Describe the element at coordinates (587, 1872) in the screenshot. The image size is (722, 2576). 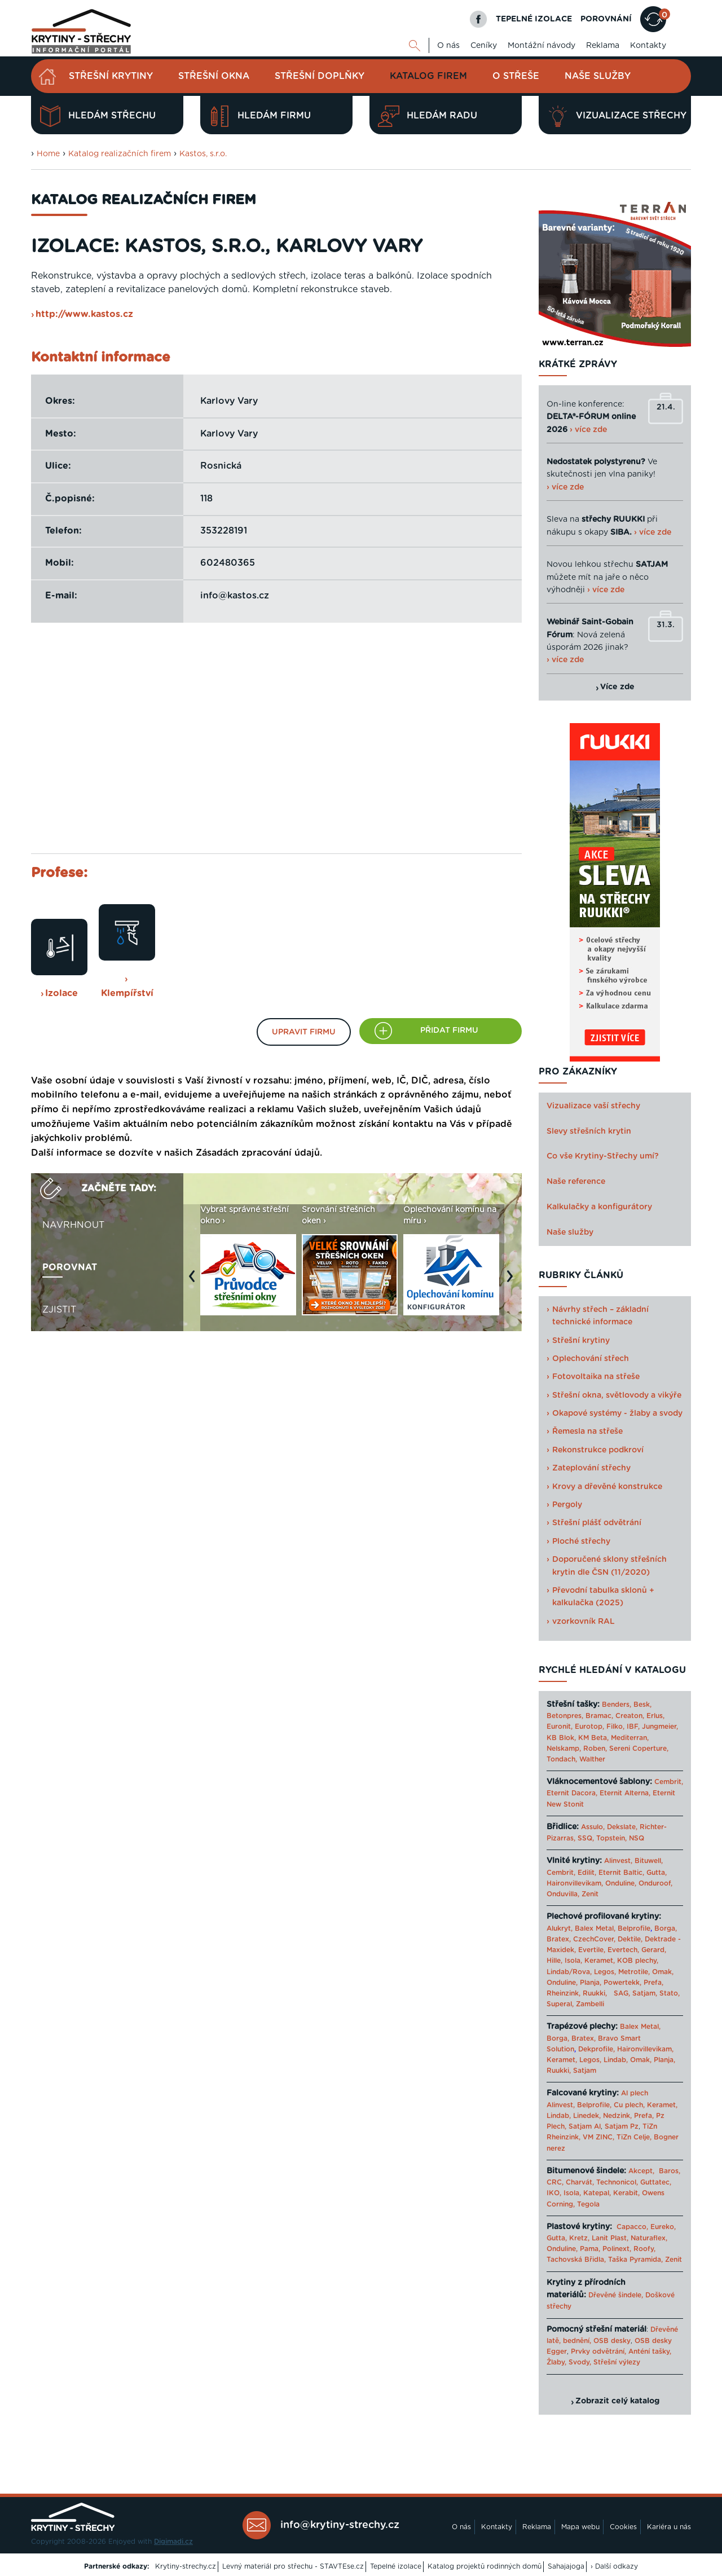
I see `Edilit,` at that location.